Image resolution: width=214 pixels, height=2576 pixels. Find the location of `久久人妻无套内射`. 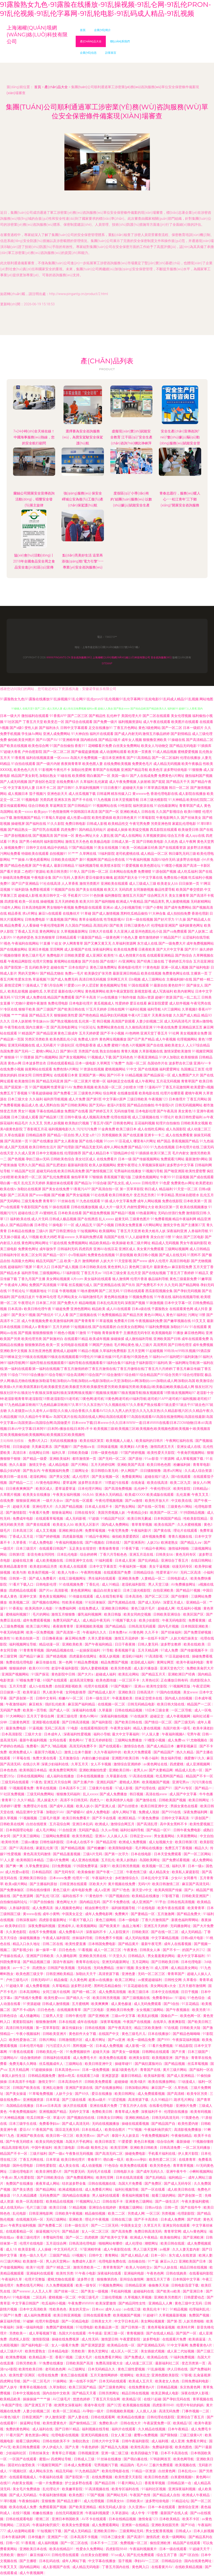

久久人妻无套内射 is located at coordinates (186, 2249).